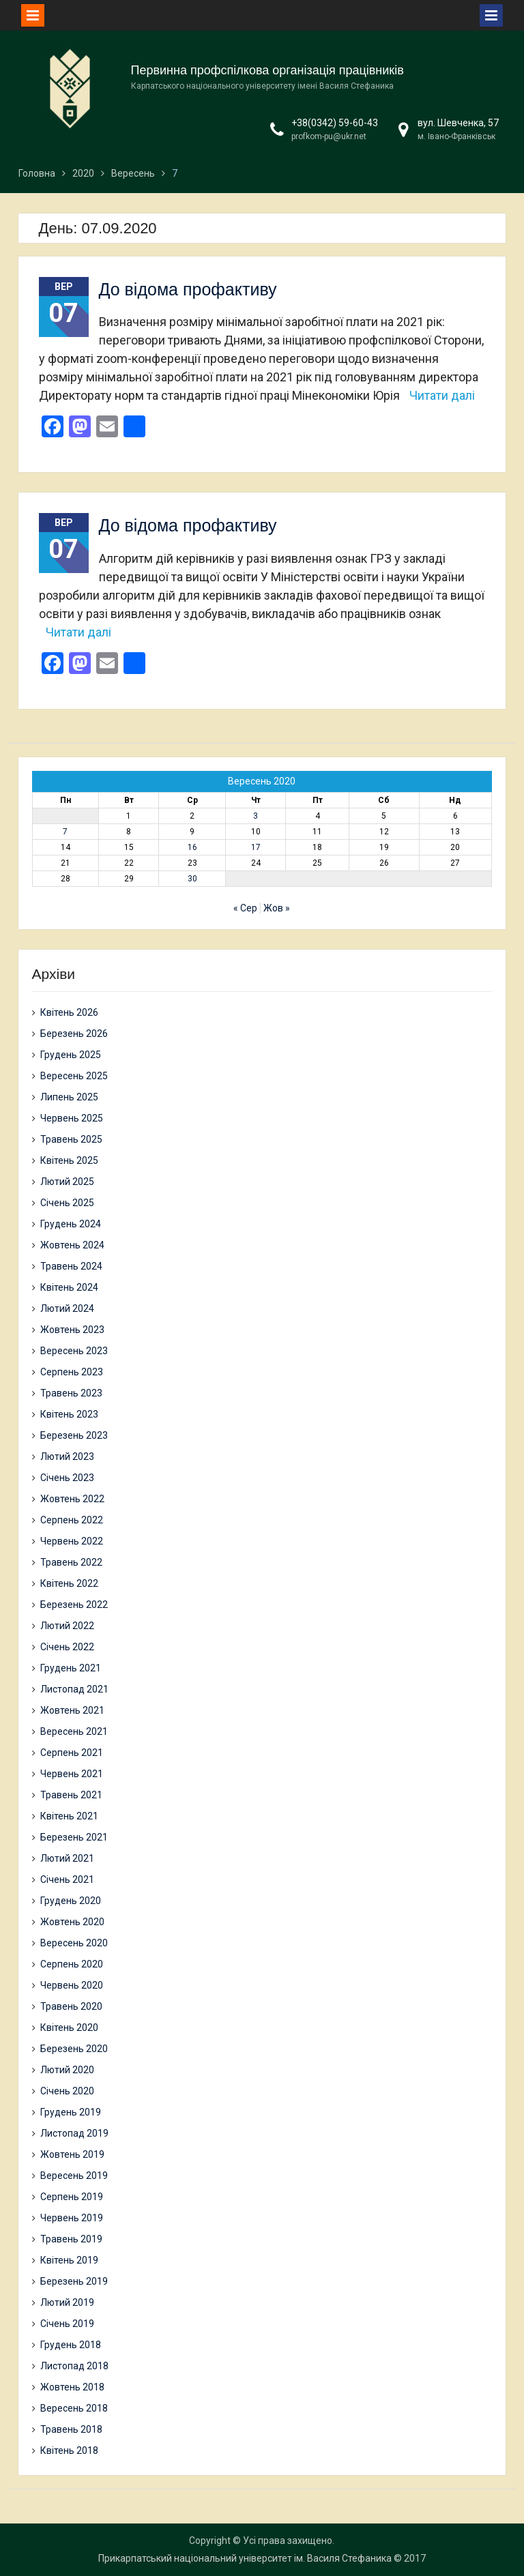 The width and height of the screenshot is (524, 2576). Describe the element at coordinates (67, 2069) in the screenshot. I see `Лютий 2020` at that location.